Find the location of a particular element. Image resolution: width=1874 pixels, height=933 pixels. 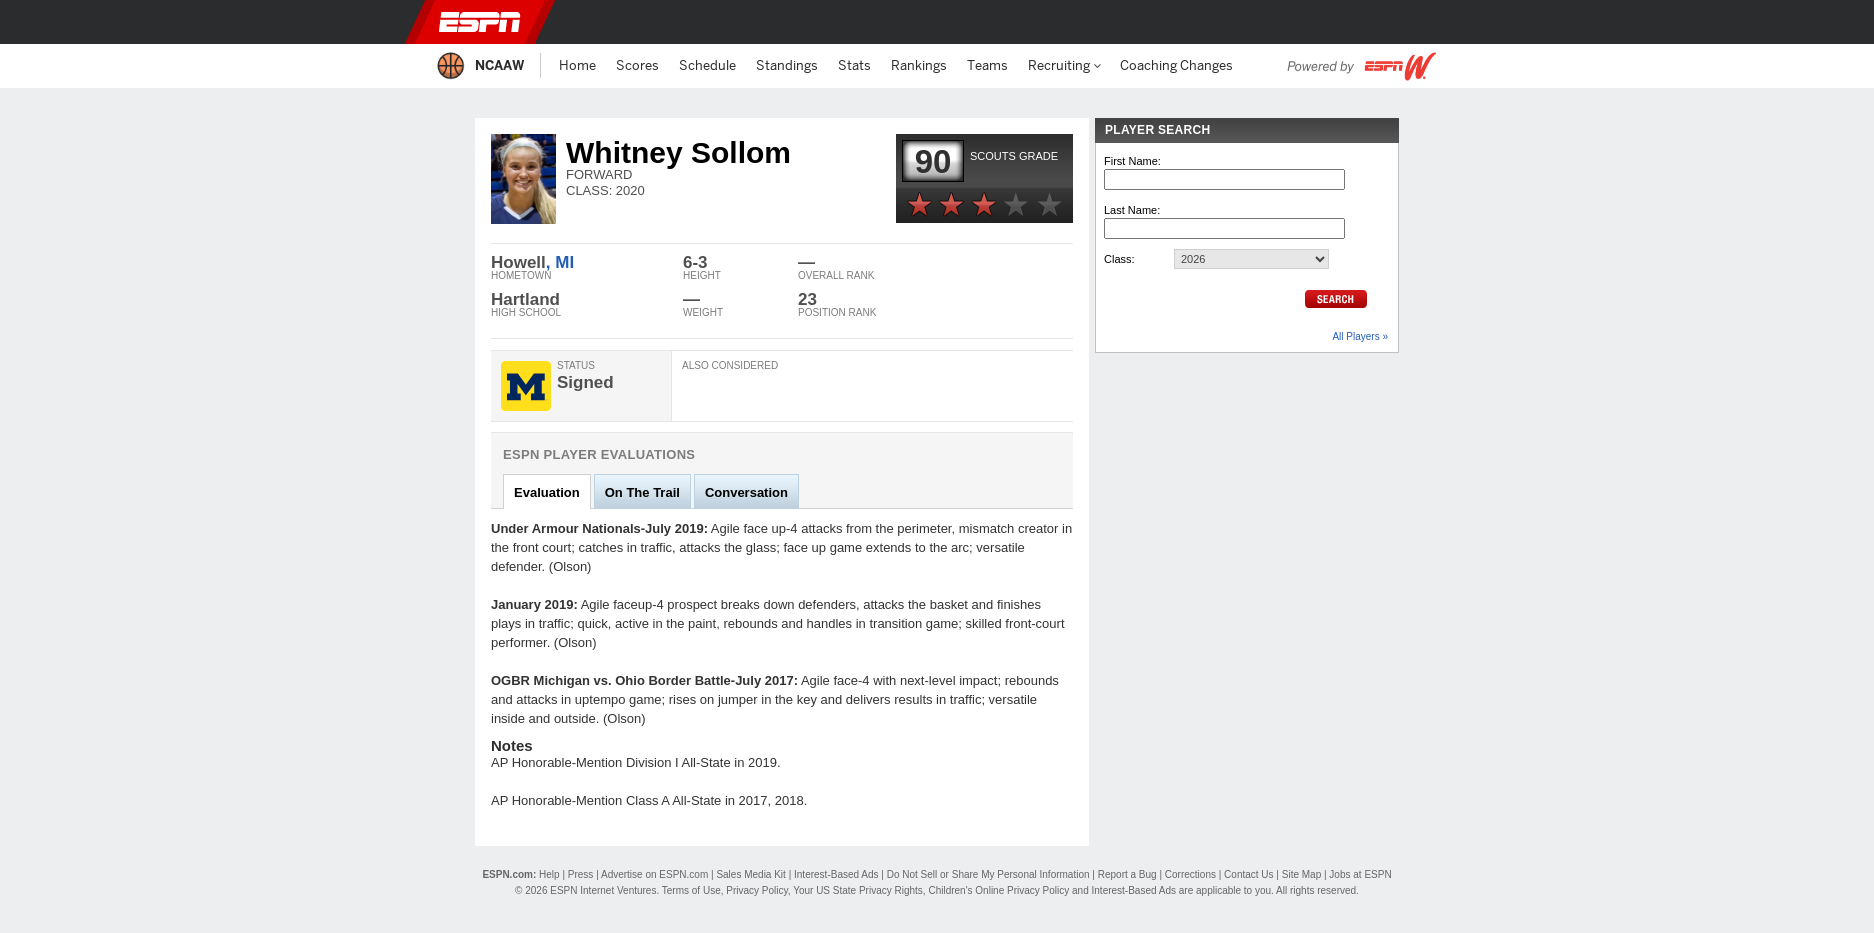

Help is located at coordinates (549, 874).